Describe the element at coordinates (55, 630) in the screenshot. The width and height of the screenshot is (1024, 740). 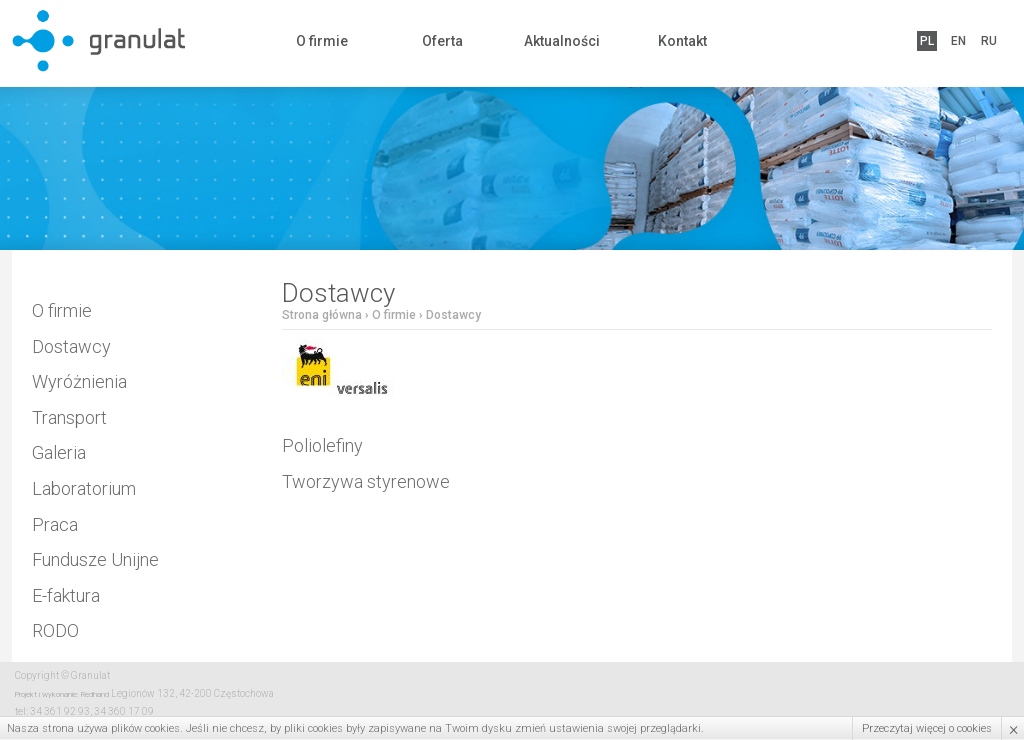
I see `RODO` at that location.